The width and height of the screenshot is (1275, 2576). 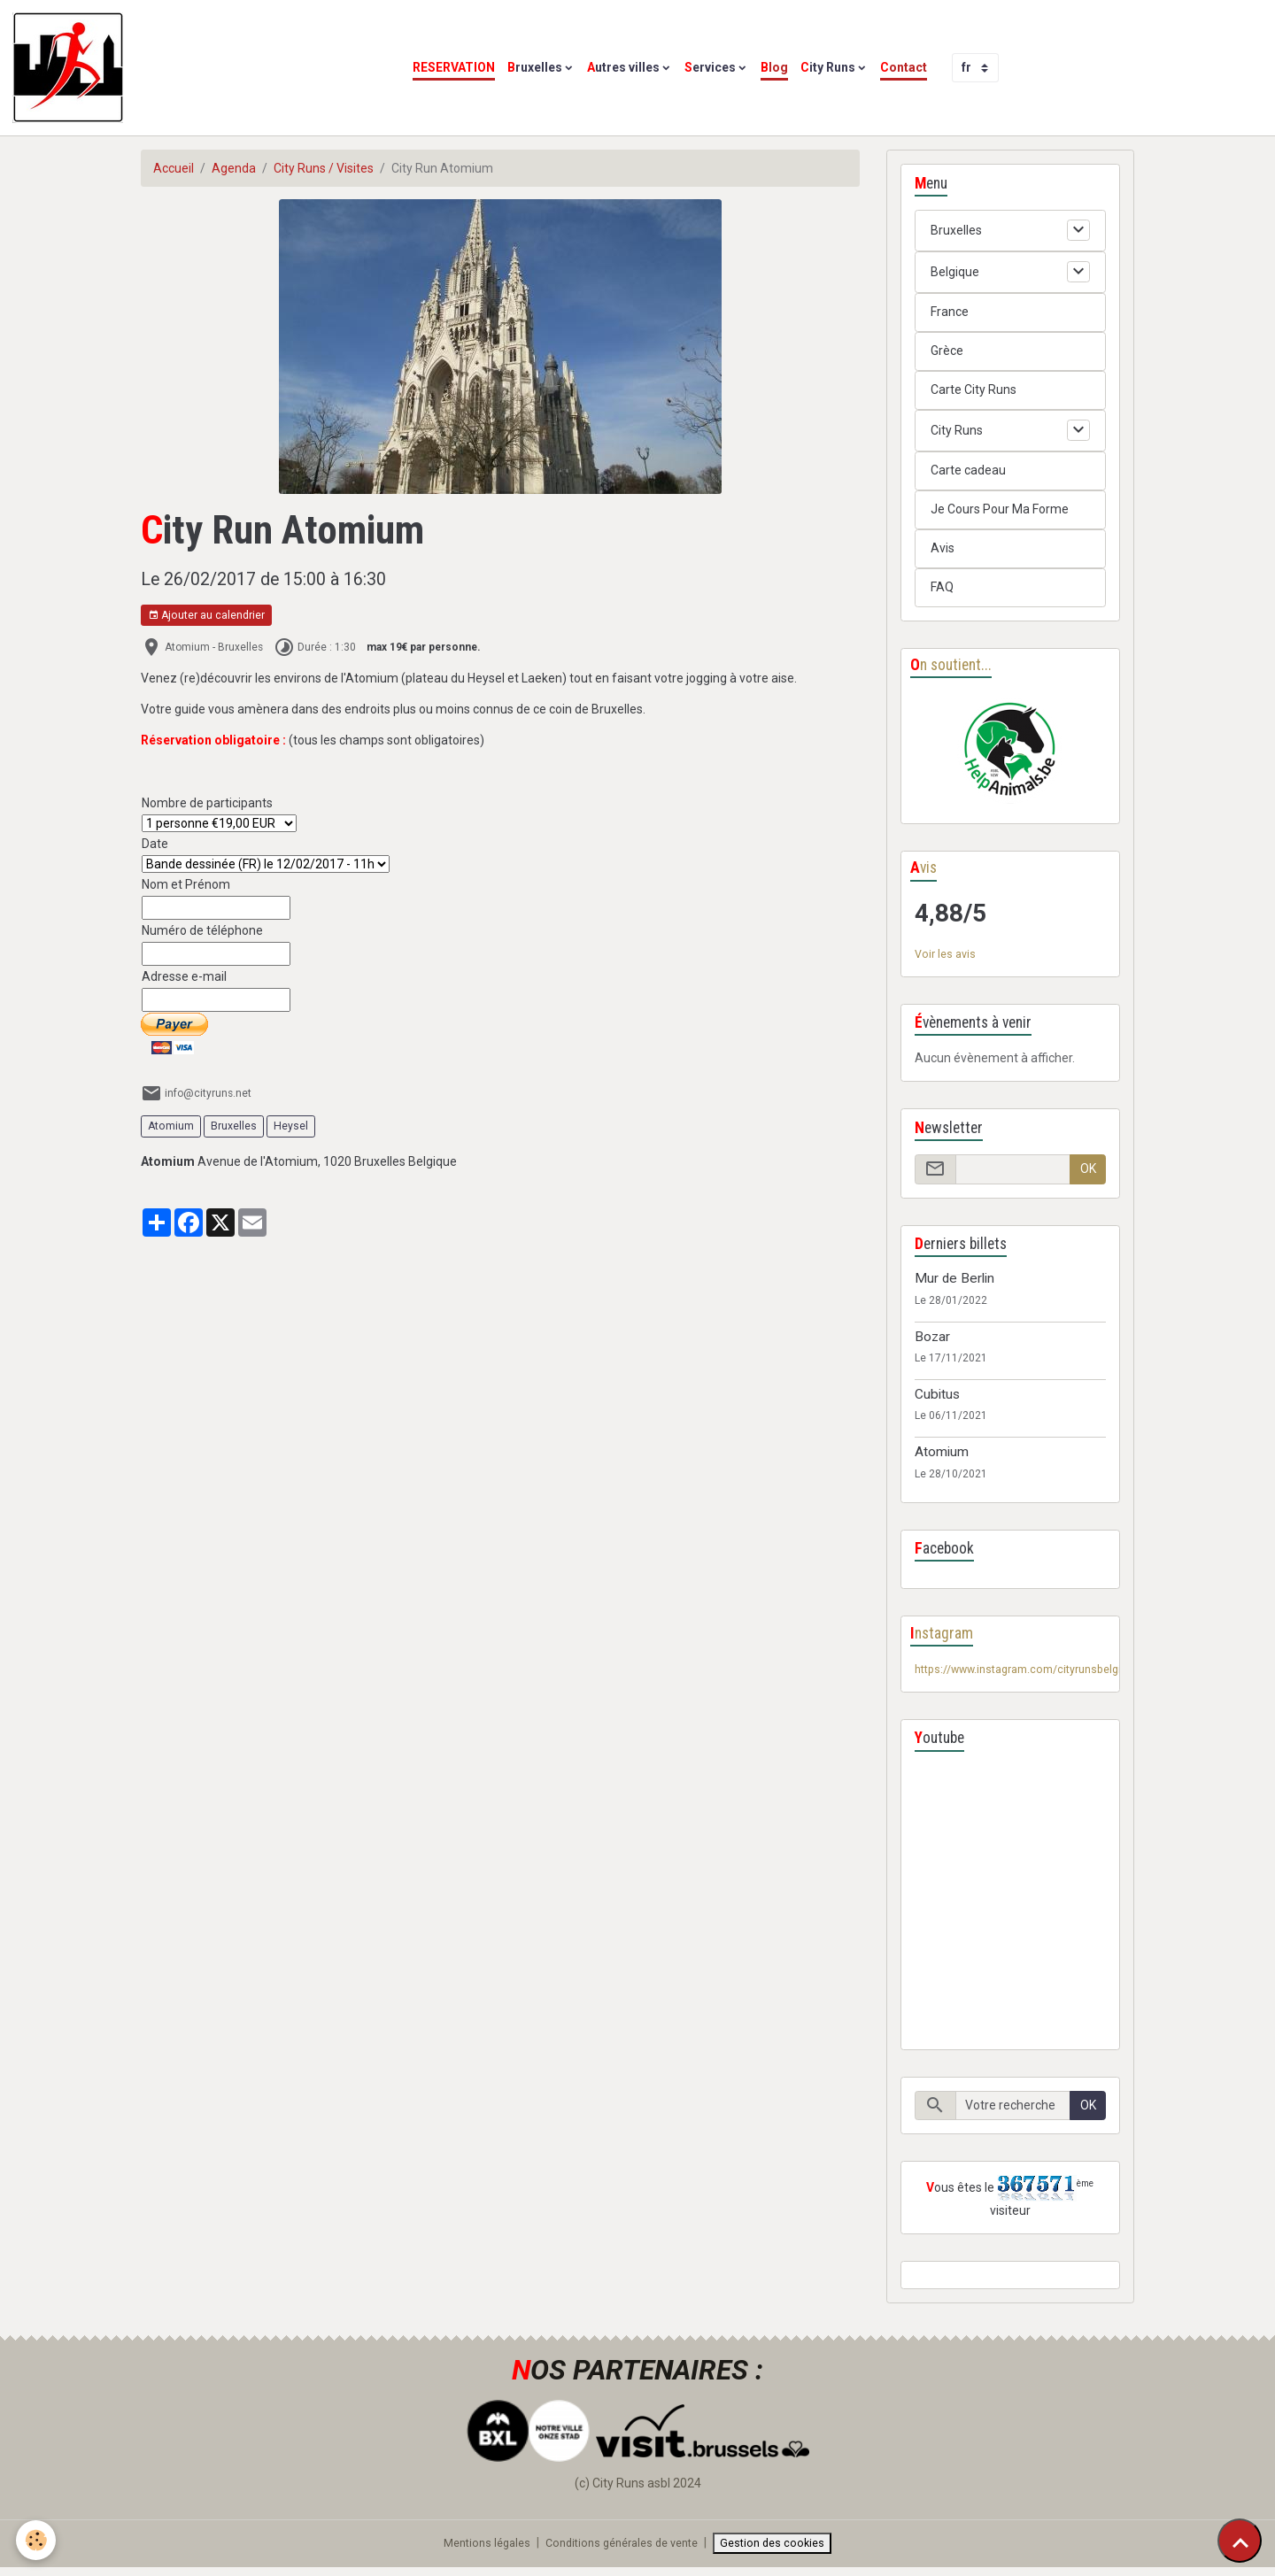 What do you see at coordinates (1088, 1173) in the screenshot?
I see `OK` at bounding box center [1088, 1173].